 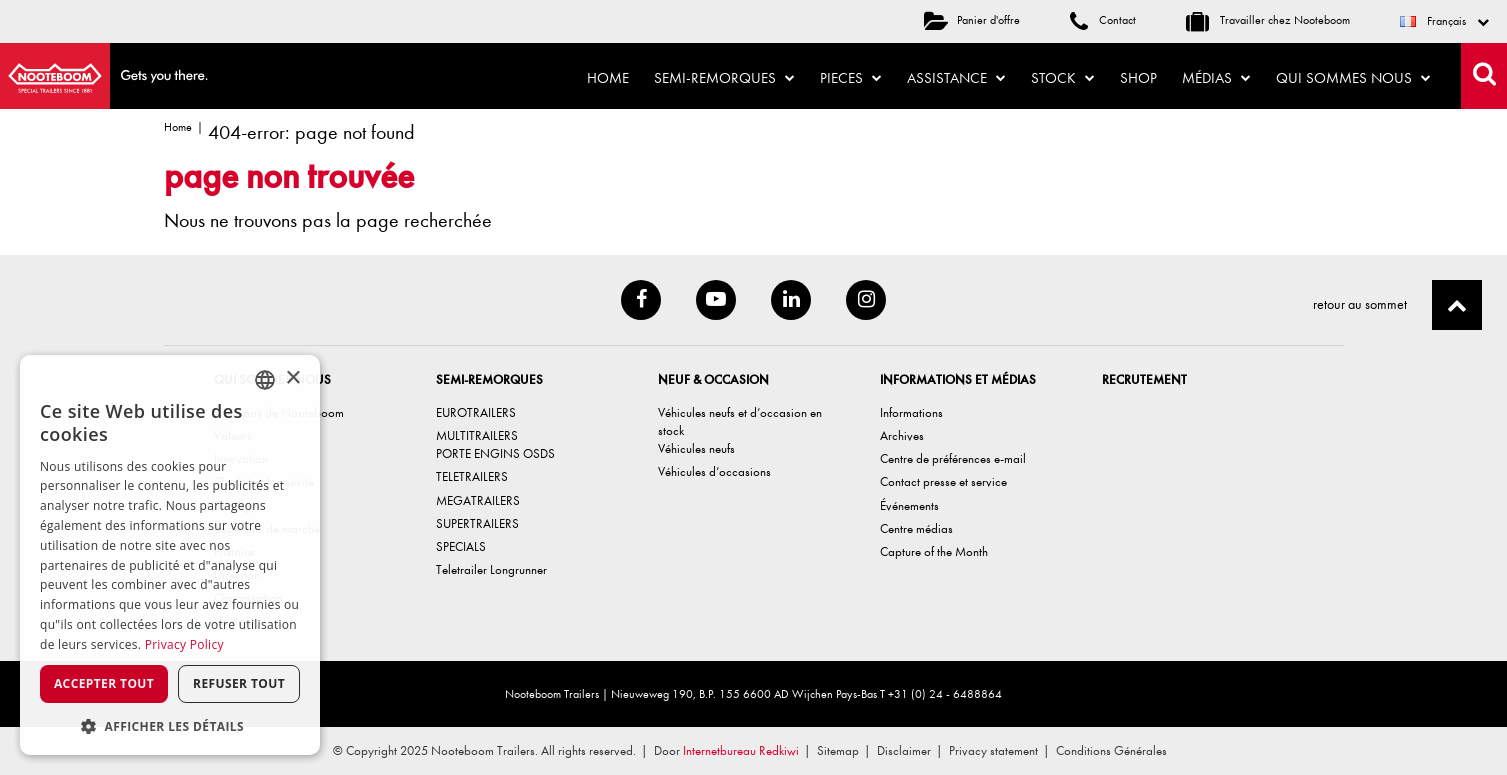 I want to click on Refuser tout [button], so click(x=239, y=683).